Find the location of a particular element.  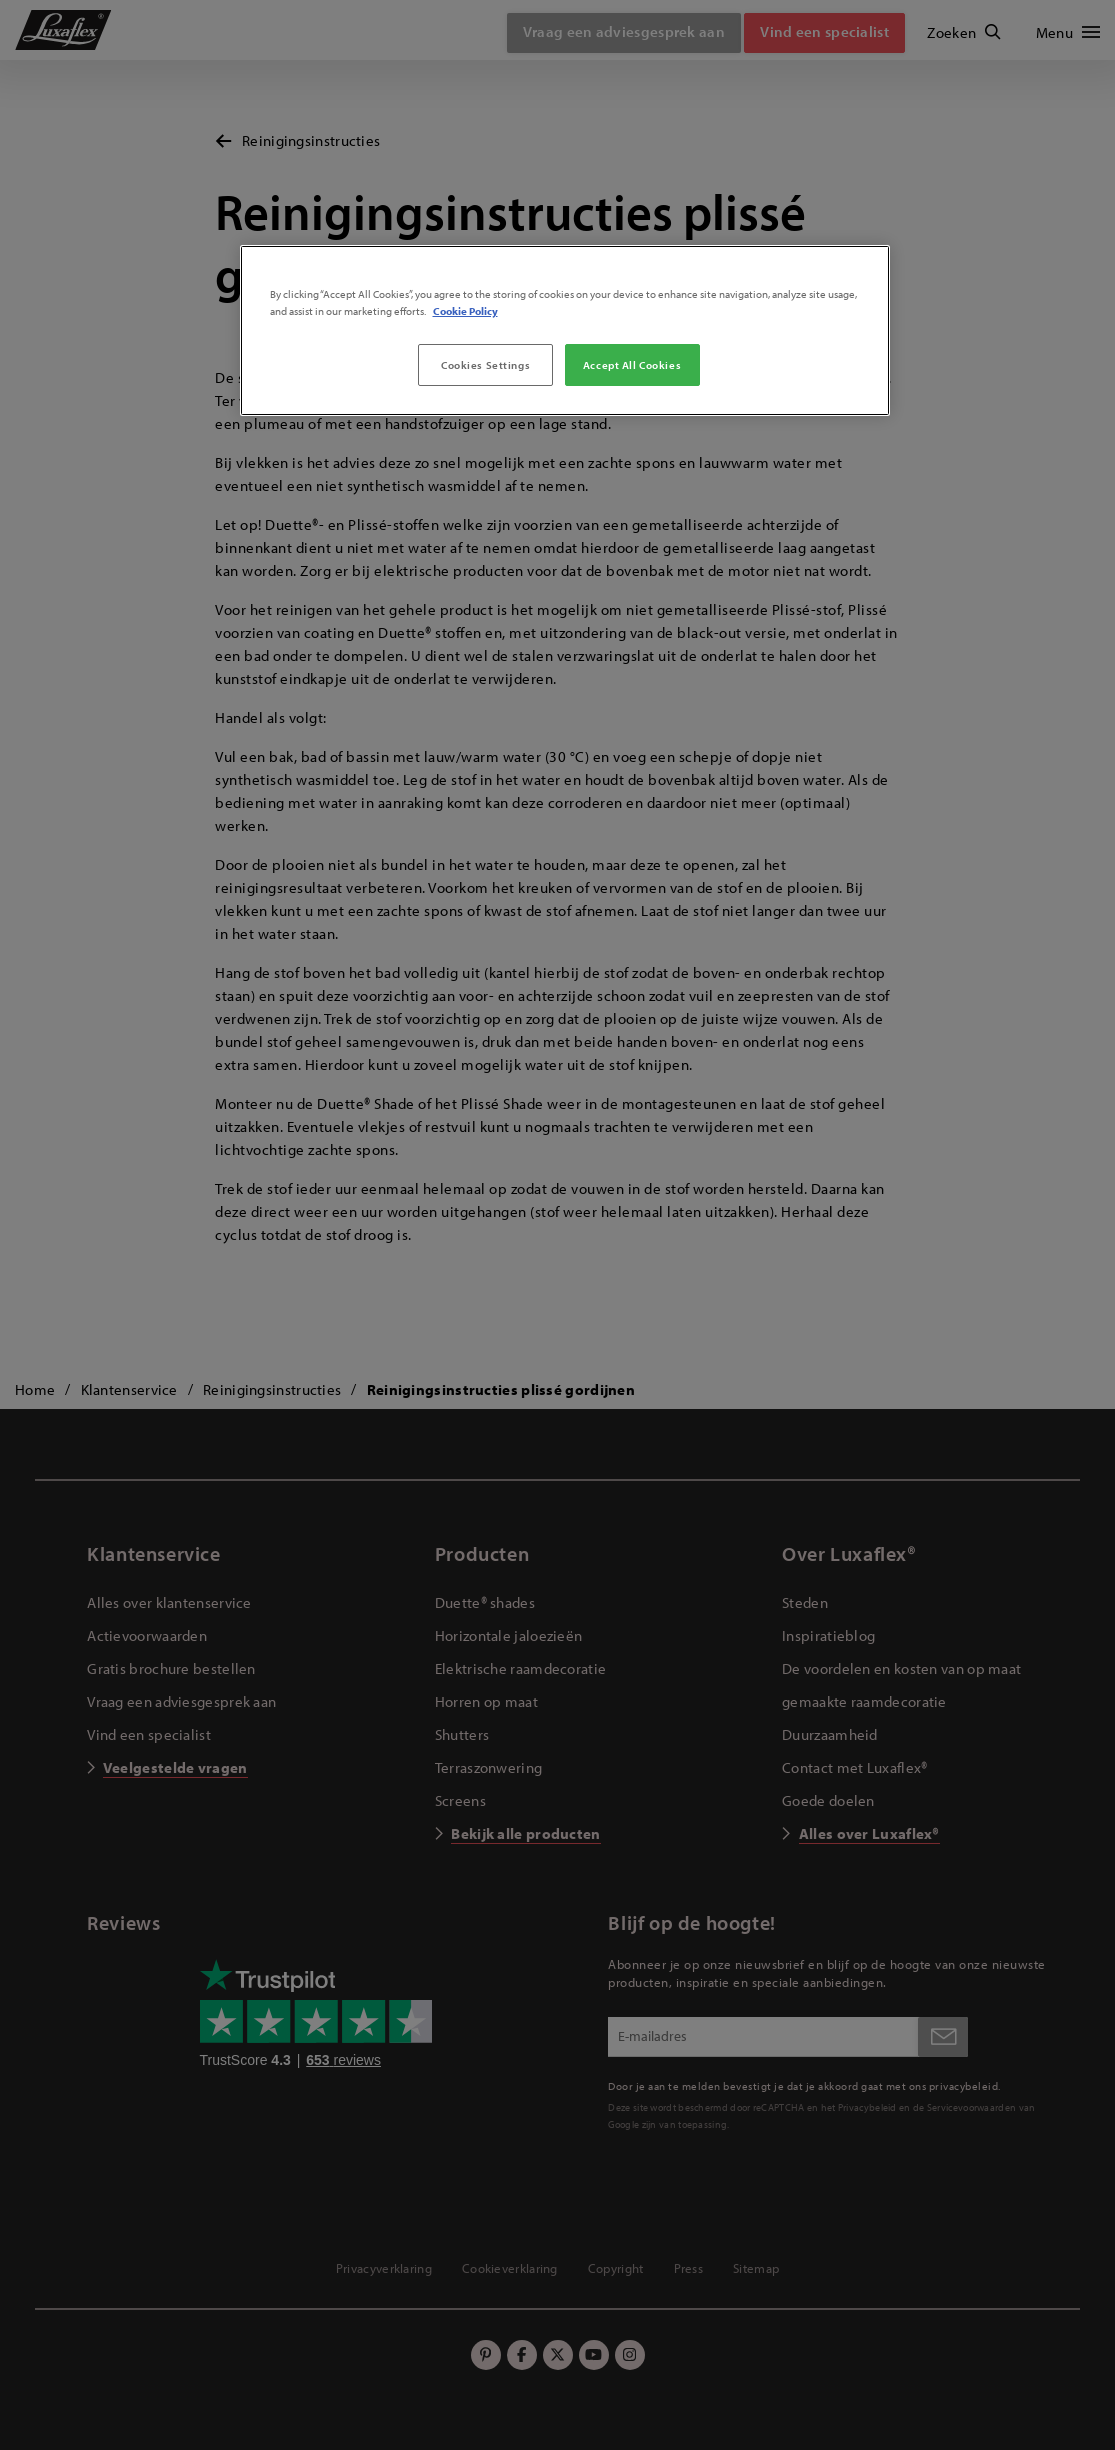

Accept All Cookies is located at coordinates (632, 364).